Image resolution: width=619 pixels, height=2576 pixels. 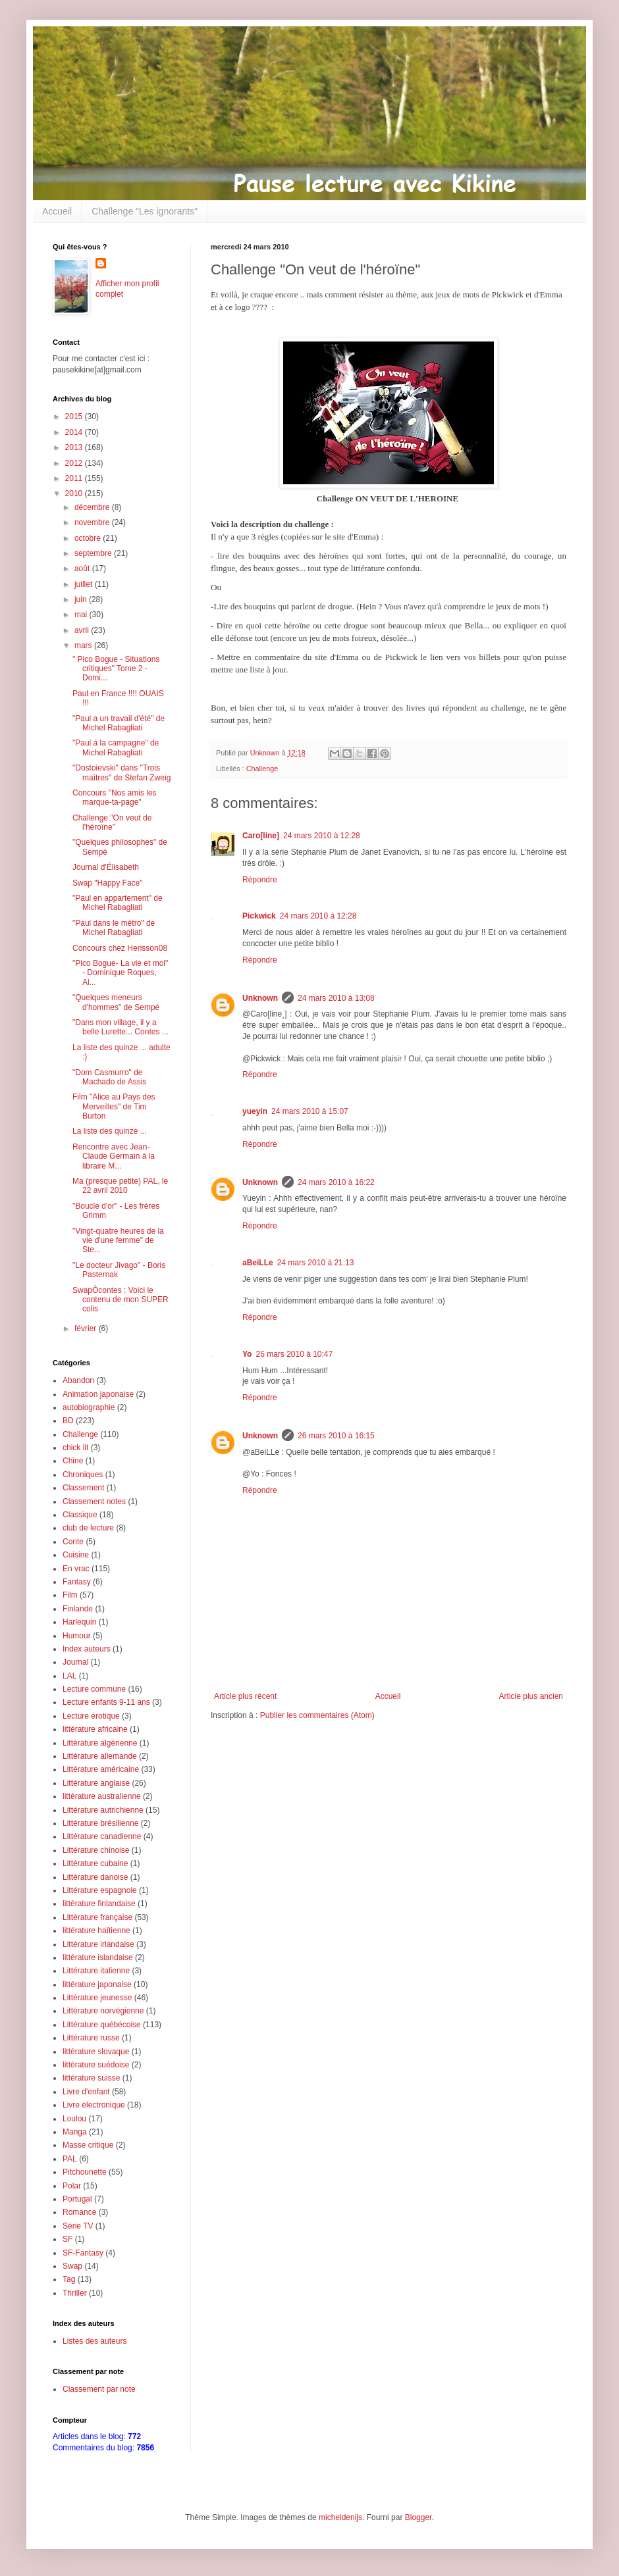 I want to click on littérature islandaise, so click(x=98, y=1957).